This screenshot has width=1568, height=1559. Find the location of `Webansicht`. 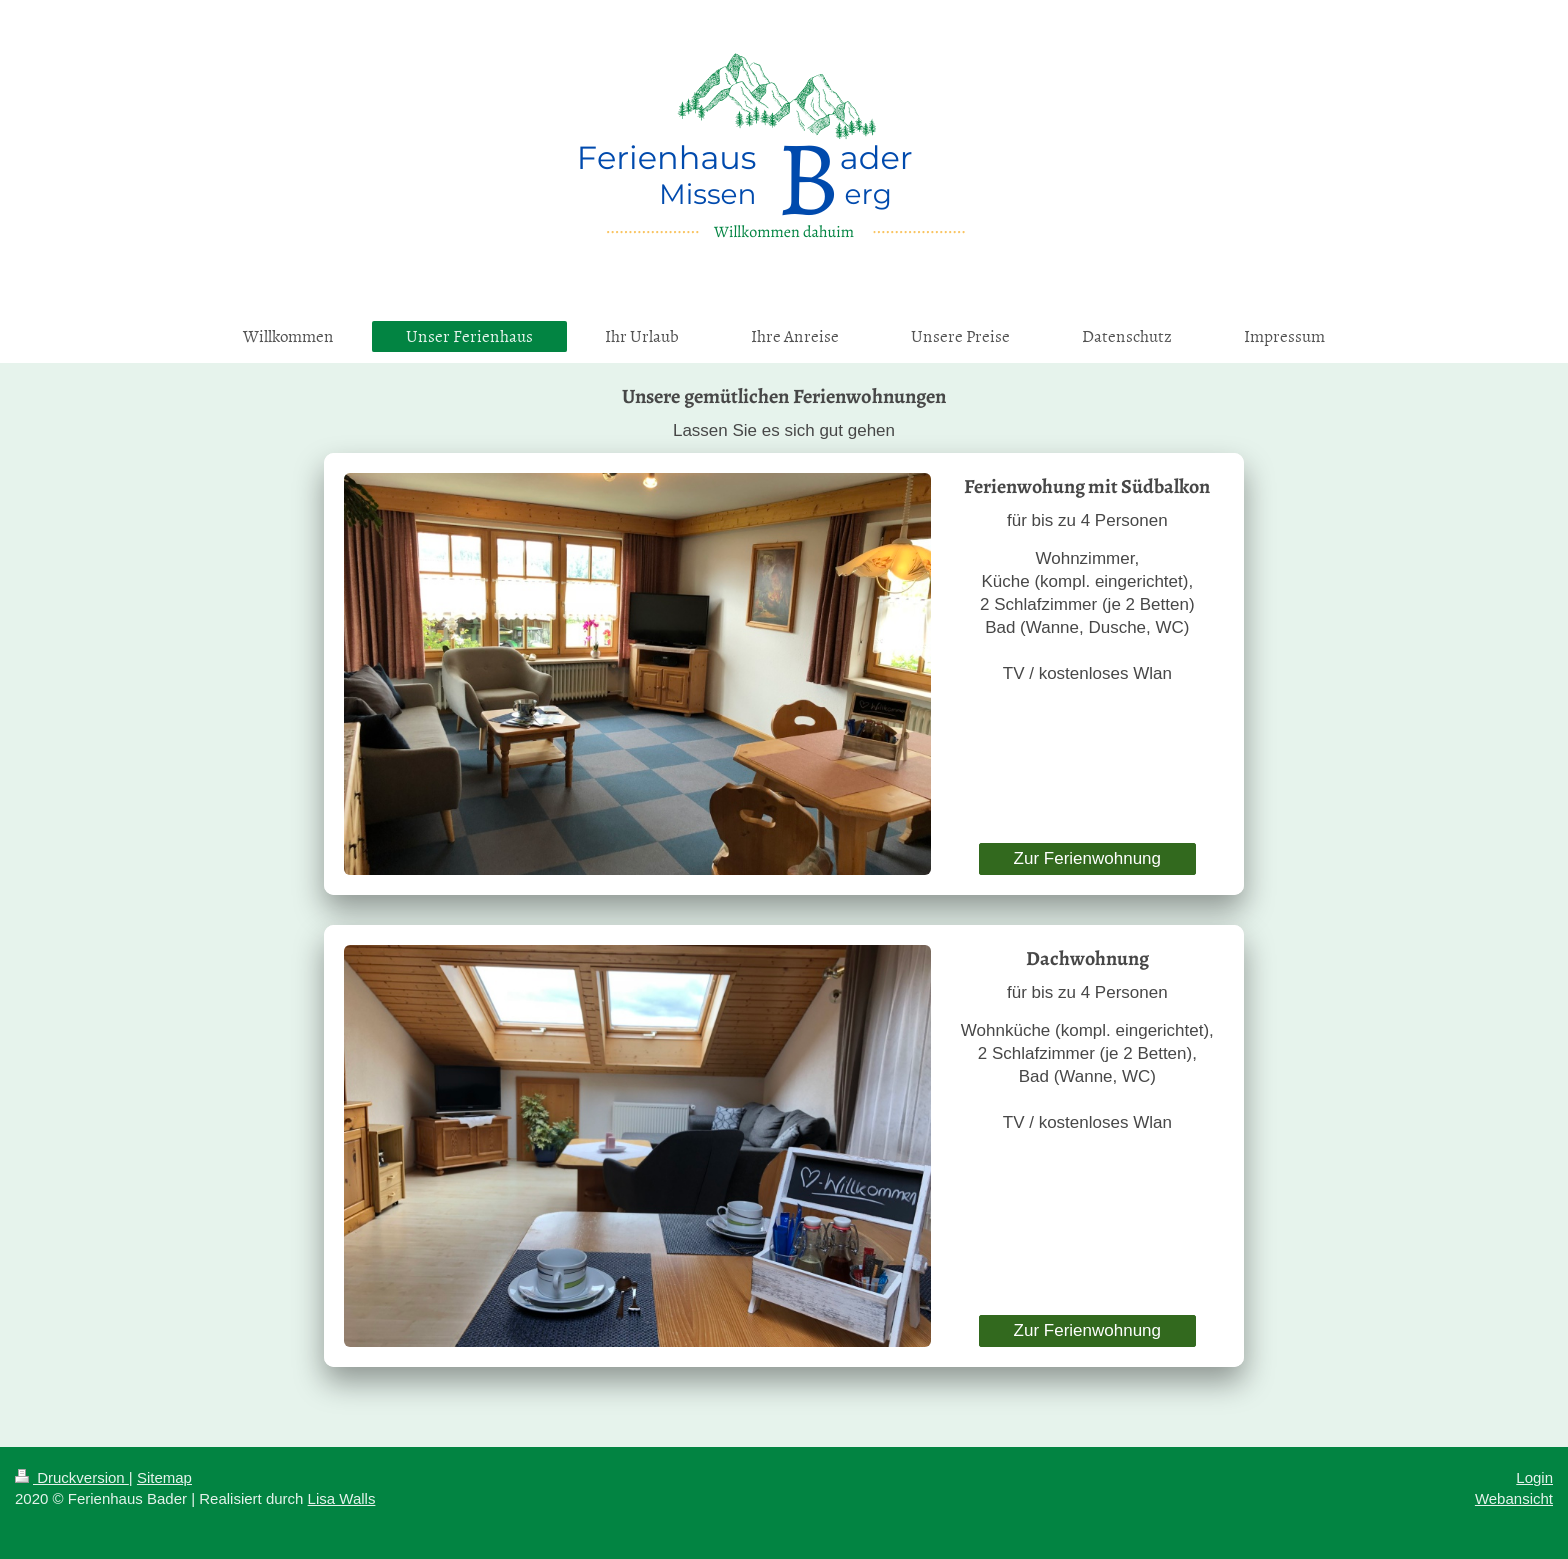

Webansicht is located at coordinates (1514, 1498).